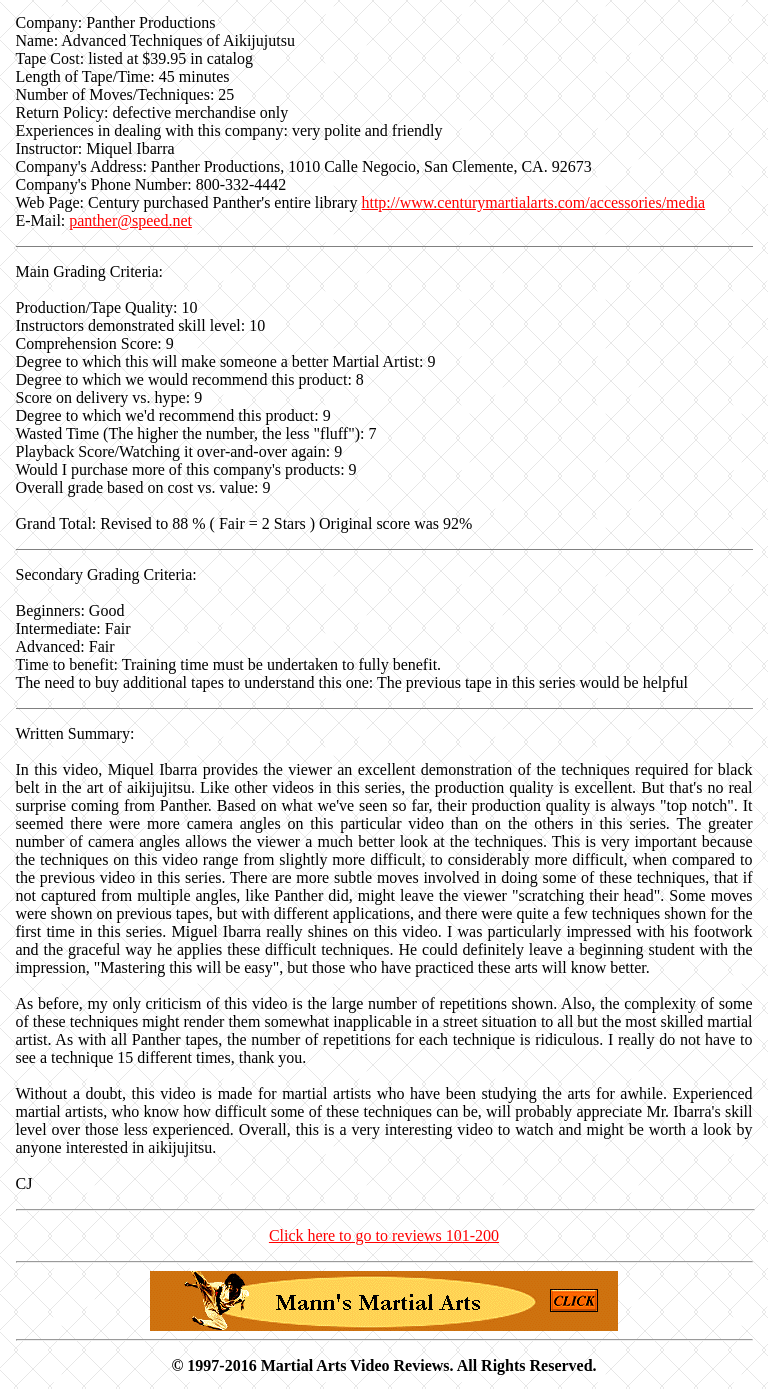  I want to click on Click here to go to reviews 101-200, so click(384, 1235).